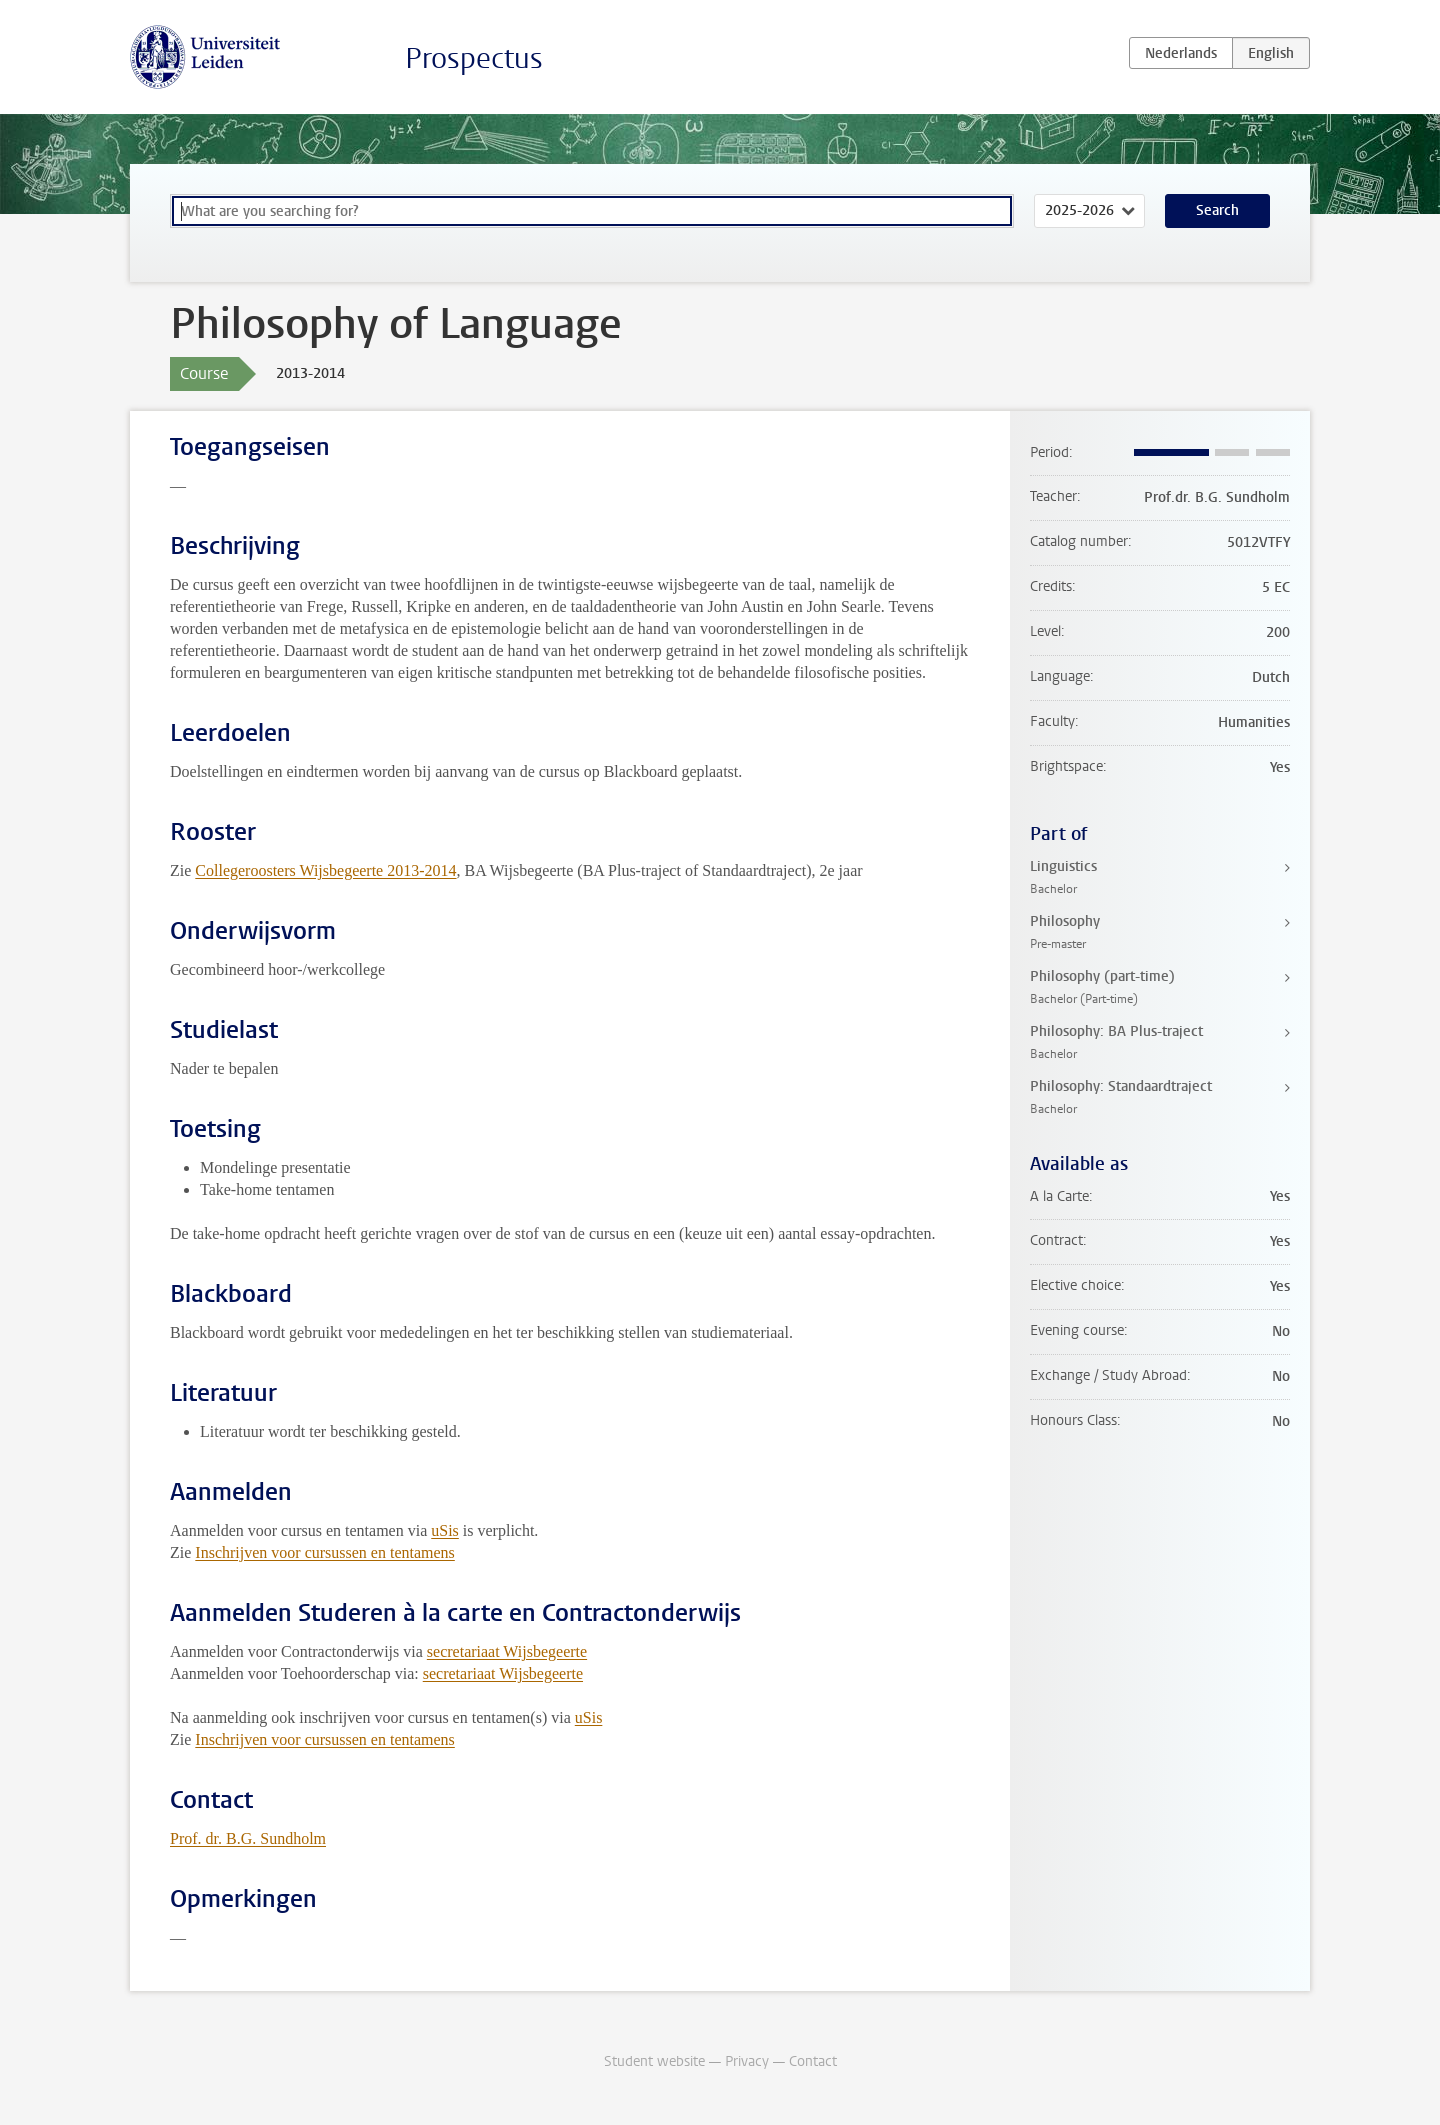 The width and height of the screenshot is (1440, 2125). What do you see at coordinates (747, 2061) in the screenshot?
I see `Privacy` at bounding box center [747, 2061].